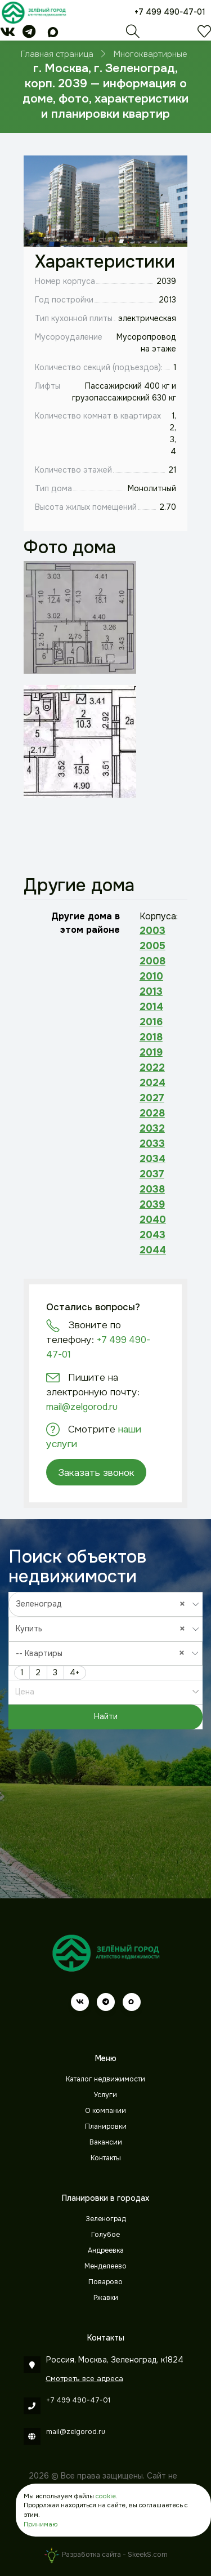 This screenshot has height=2576, width=211. Describe the element at coordinates (106, 2158) in the screenshot. I see `Контакты` at that location.